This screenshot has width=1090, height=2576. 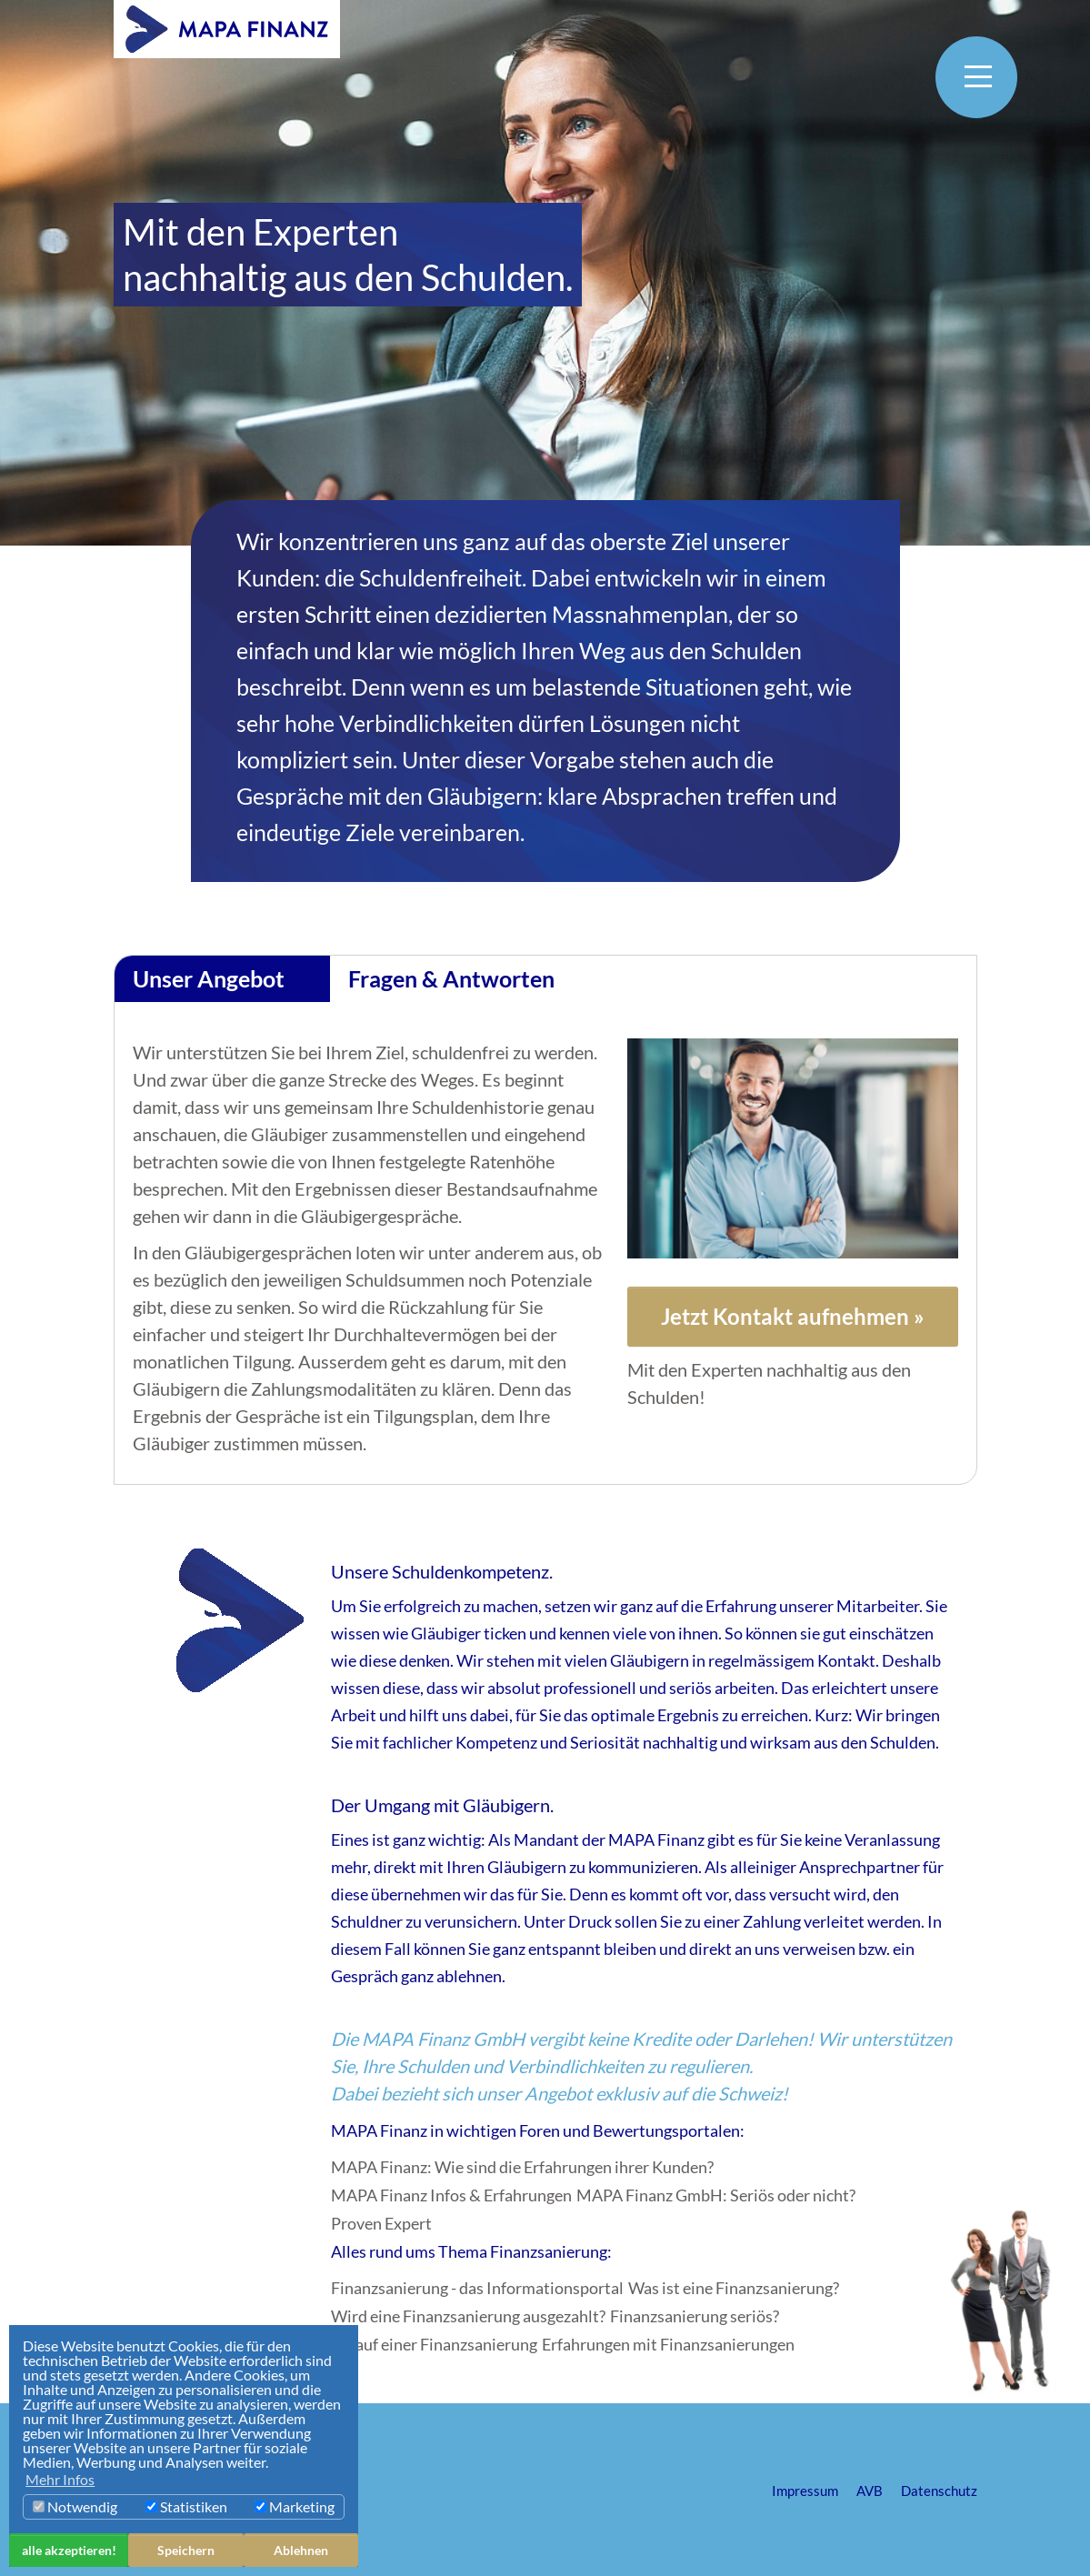 What do you see at coordinates (381, 2223) in the screenshot?
I see `Proven Expert` at bounding box center [381, 2223].